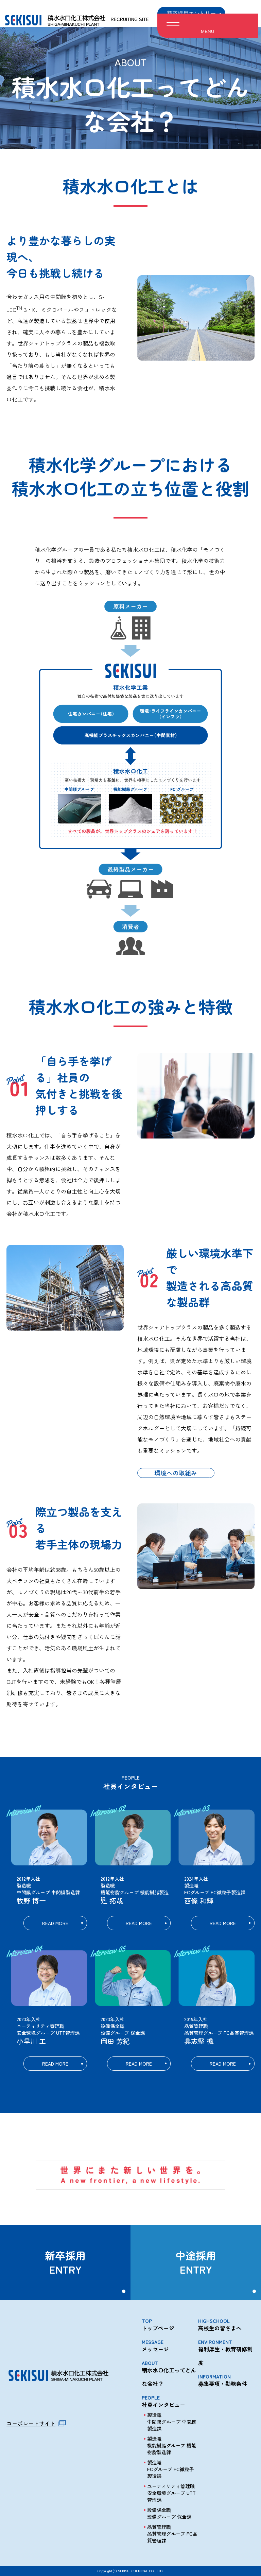 This screenshot has height=2576, width=261. Describe the element at coordinates (171, 2421) in the screenshot. I see `製造職 中間膜グループ 中間膜製造課` at that location.